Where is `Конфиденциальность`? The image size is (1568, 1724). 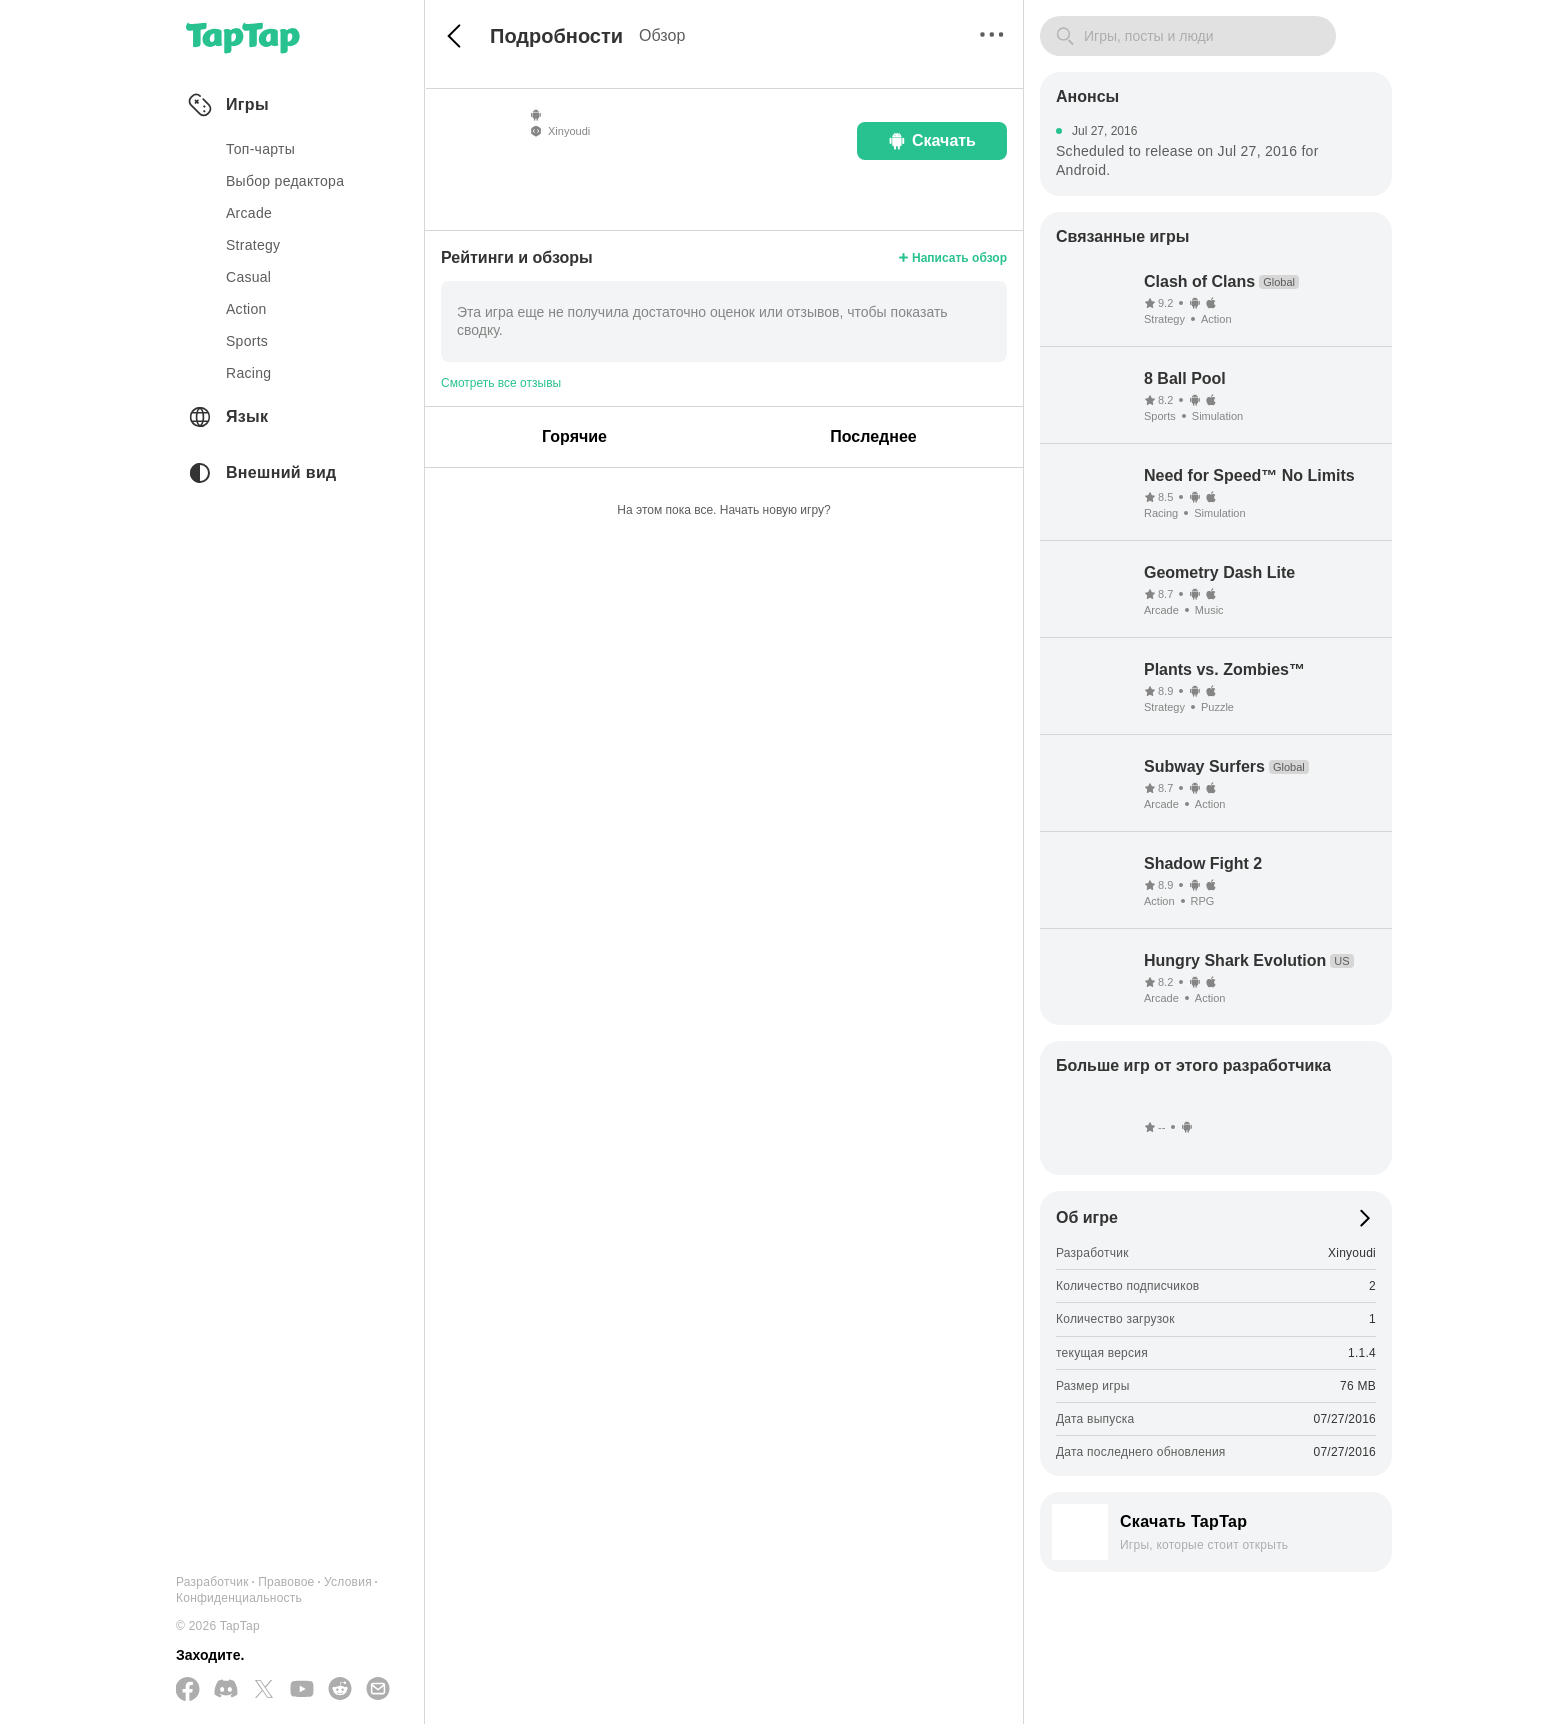
Конфиденциальность is located at coordinates (239, 1598).